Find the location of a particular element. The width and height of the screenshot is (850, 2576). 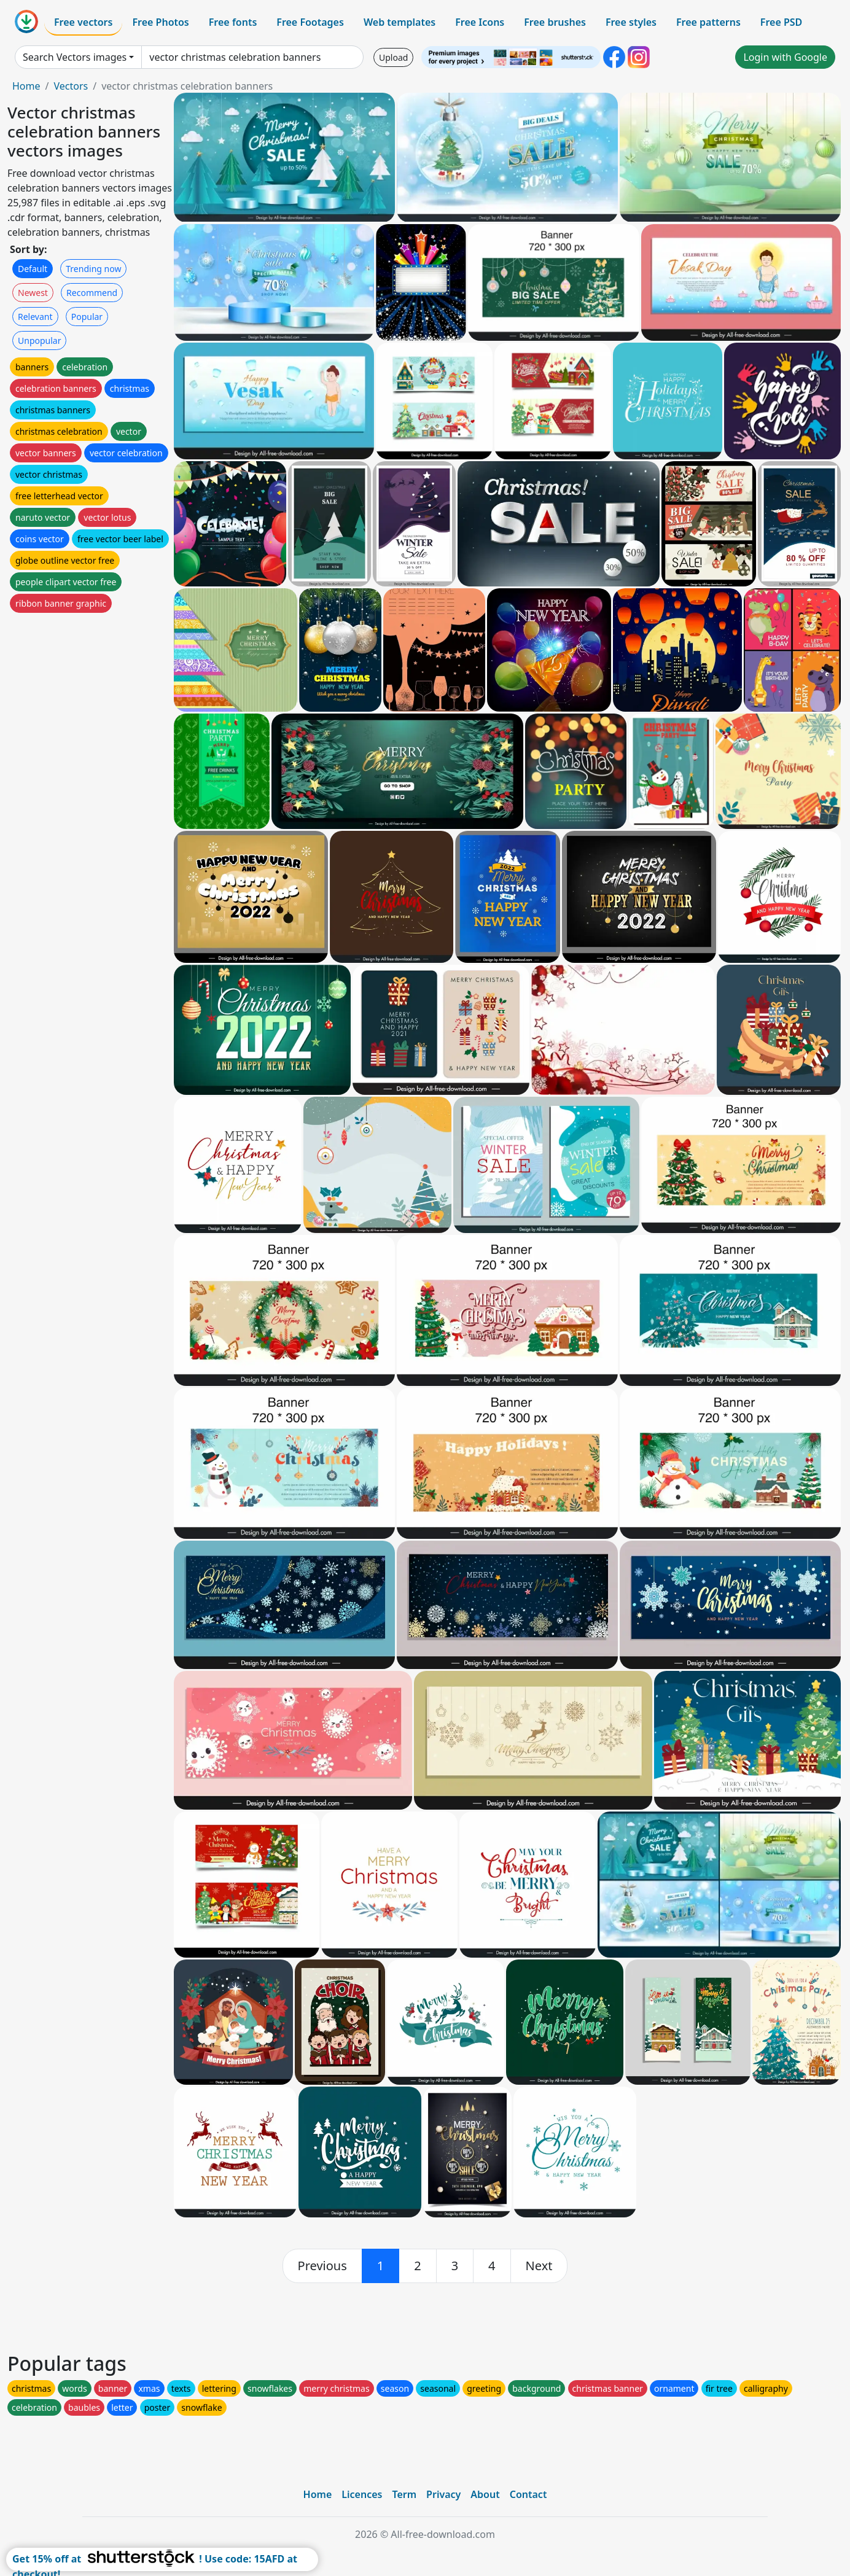

Unpopular is located at coordinates (39, 340).